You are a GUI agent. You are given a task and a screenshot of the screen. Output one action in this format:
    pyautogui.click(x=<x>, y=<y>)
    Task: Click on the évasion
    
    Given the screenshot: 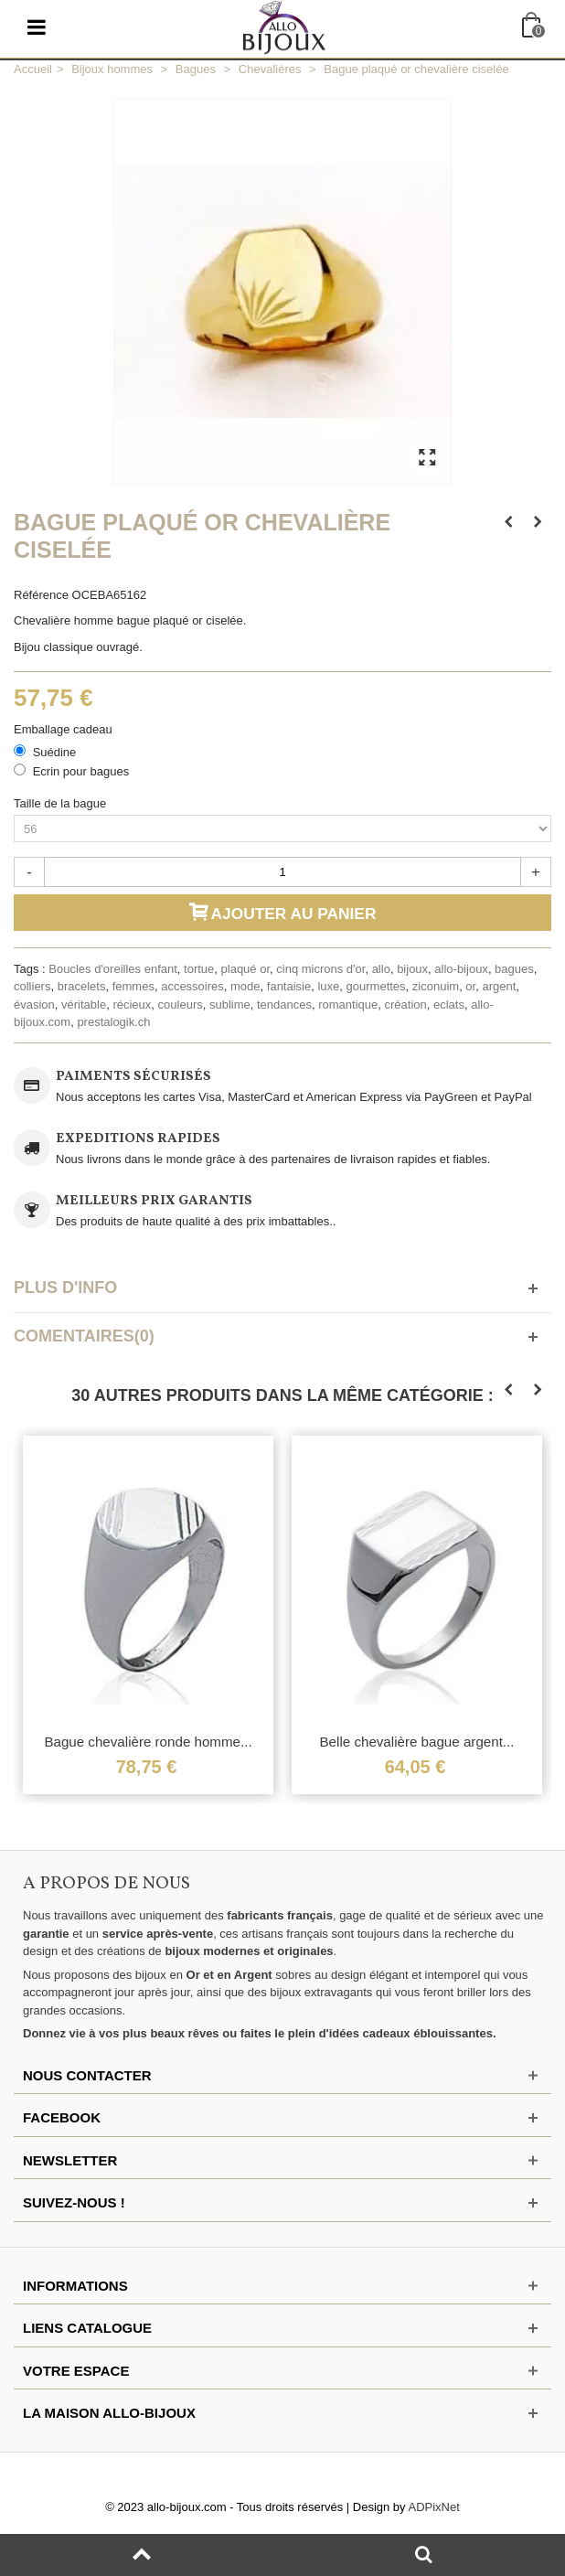 What is the action you would take?
    pyautogui.click(x=34, y=1004)
    